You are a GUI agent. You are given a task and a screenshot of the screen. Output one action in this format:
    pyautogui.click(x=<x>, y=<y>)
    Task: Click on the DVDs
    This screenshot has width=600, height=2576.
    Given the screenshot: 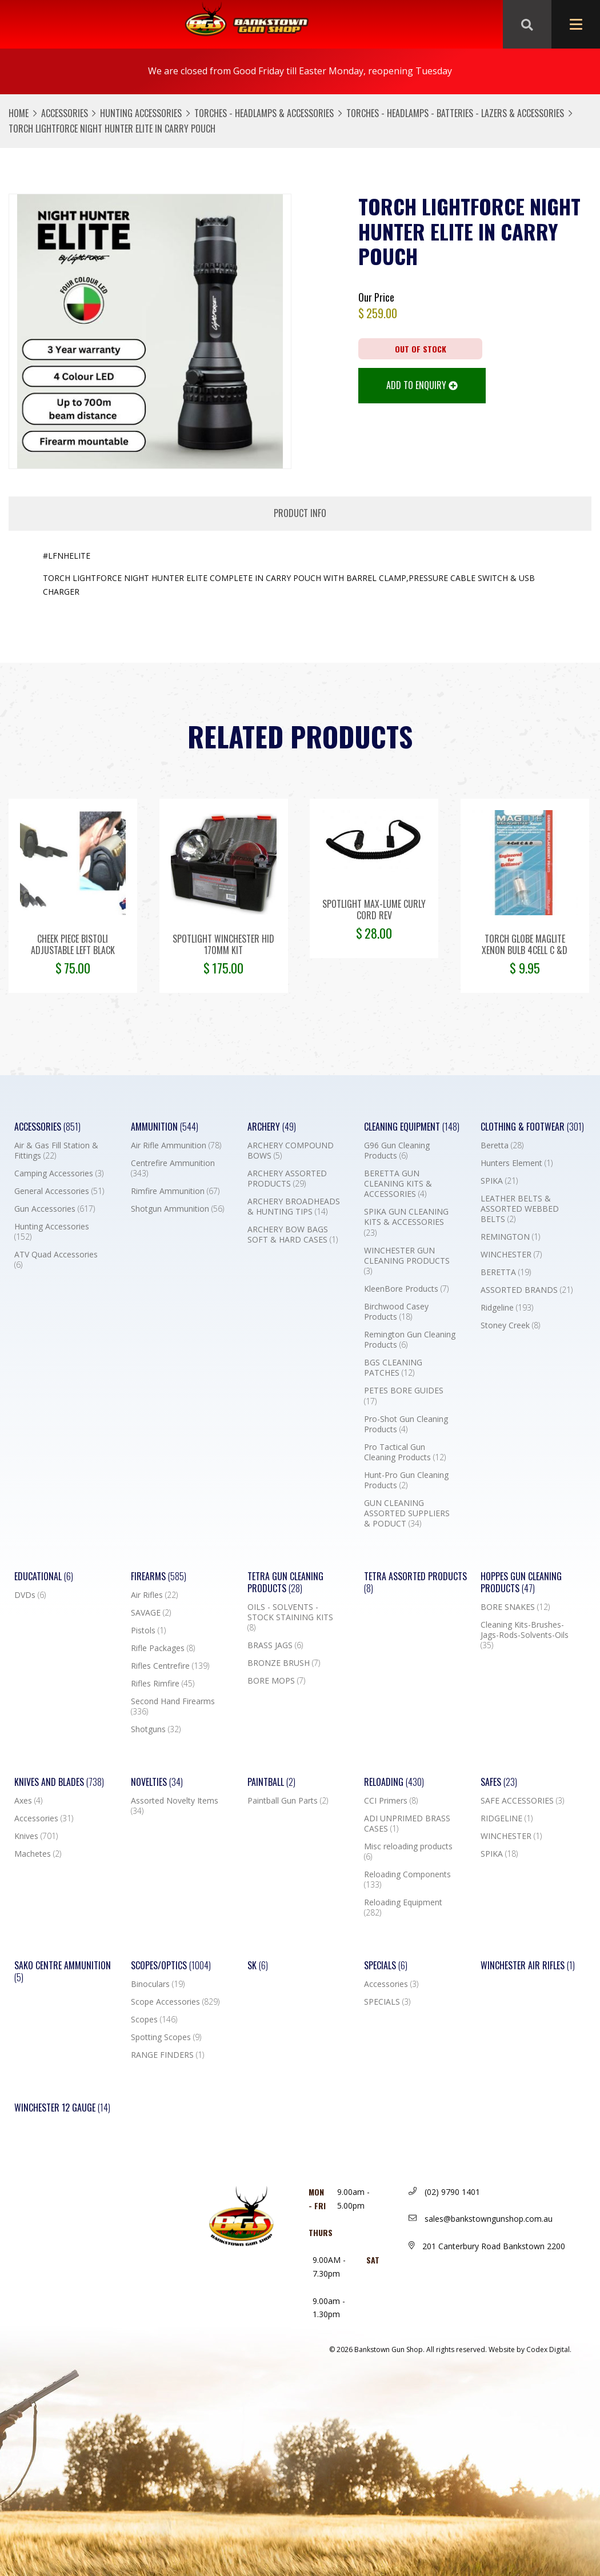 What is the action you would take?
    pyautogui.click(x=30, y=1595)
    